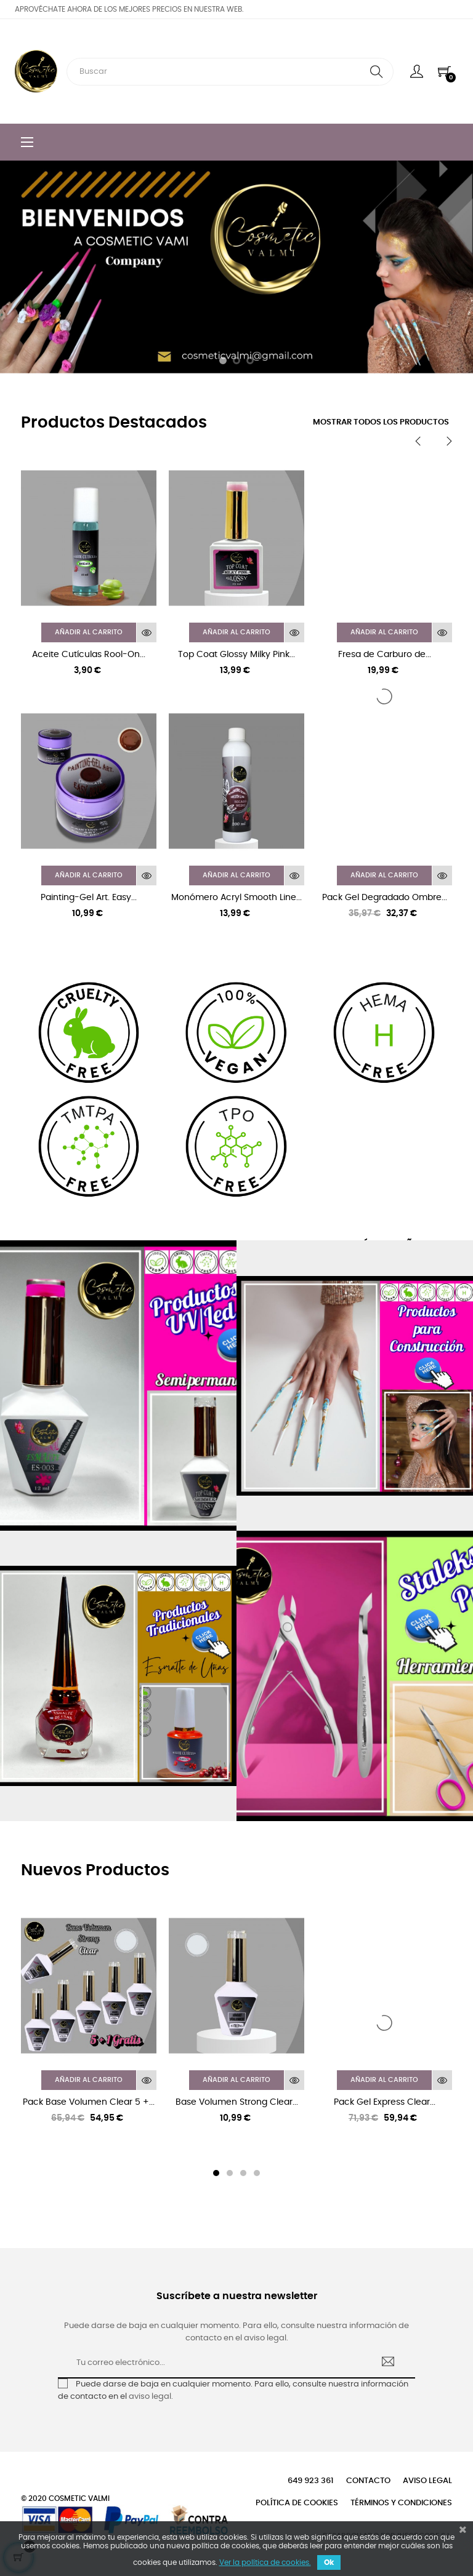 Image resolution: width=473 pixels, height=2576 pixels. I want to click on Política de cookies, so click(297, 2503).